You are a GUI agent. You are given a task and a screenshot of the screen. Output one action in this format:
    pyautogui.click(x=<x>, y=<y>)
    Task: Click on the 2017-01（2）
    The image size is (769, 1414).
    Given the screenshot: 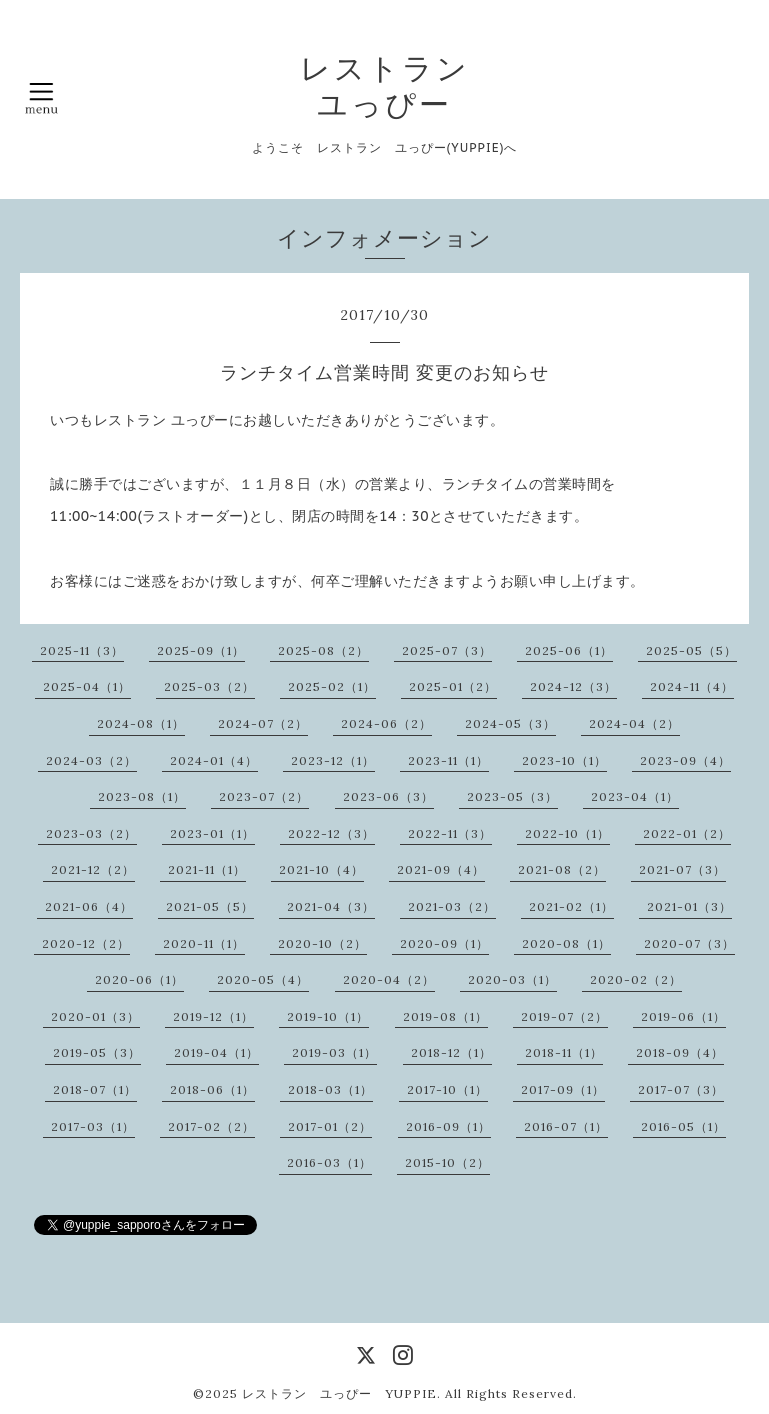 What is the action you would take?
    pyautogui.click(x=330, y=1126)
    